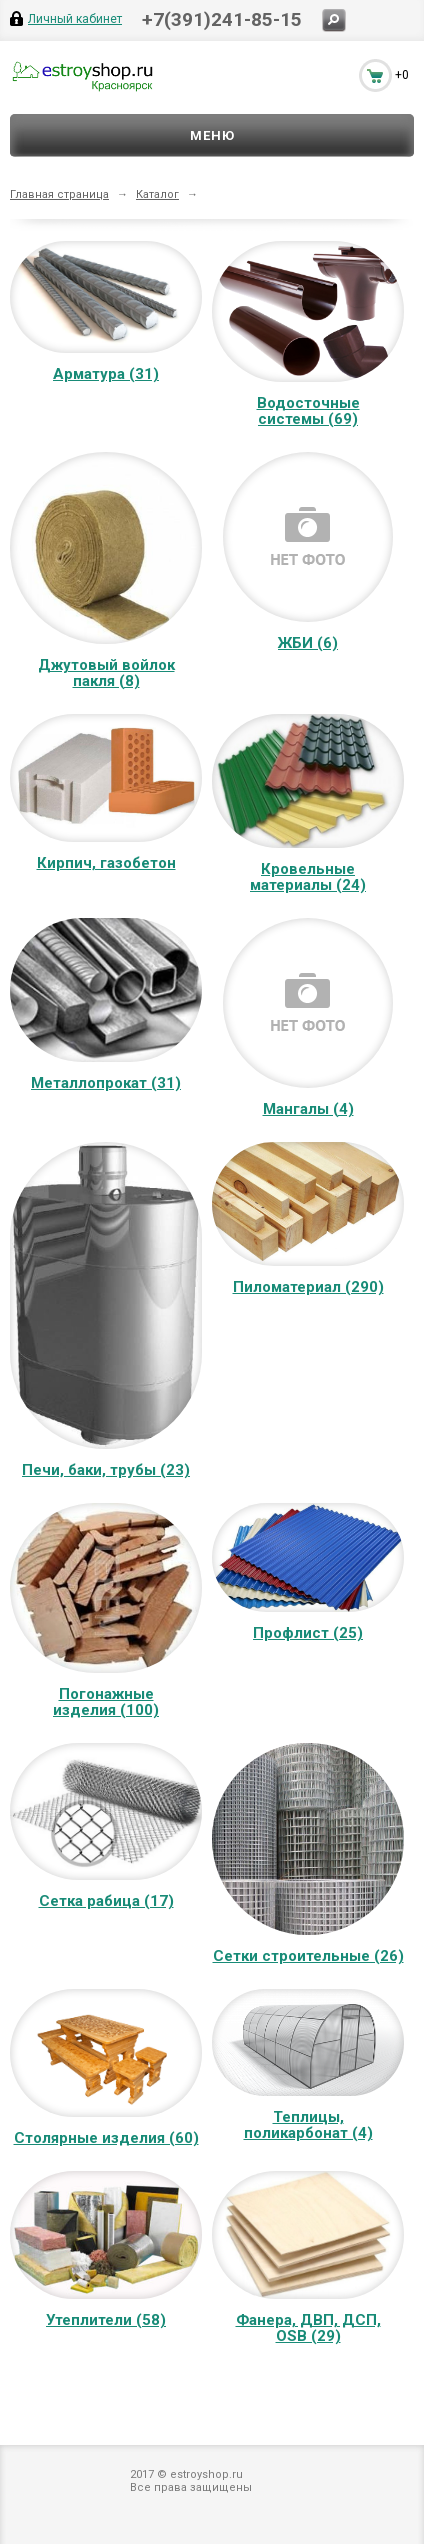  What do you see at coordinates (106, 1901) in the screenshot?
I see `Сетка рабица (17)` at bounding box center [106, 1901].